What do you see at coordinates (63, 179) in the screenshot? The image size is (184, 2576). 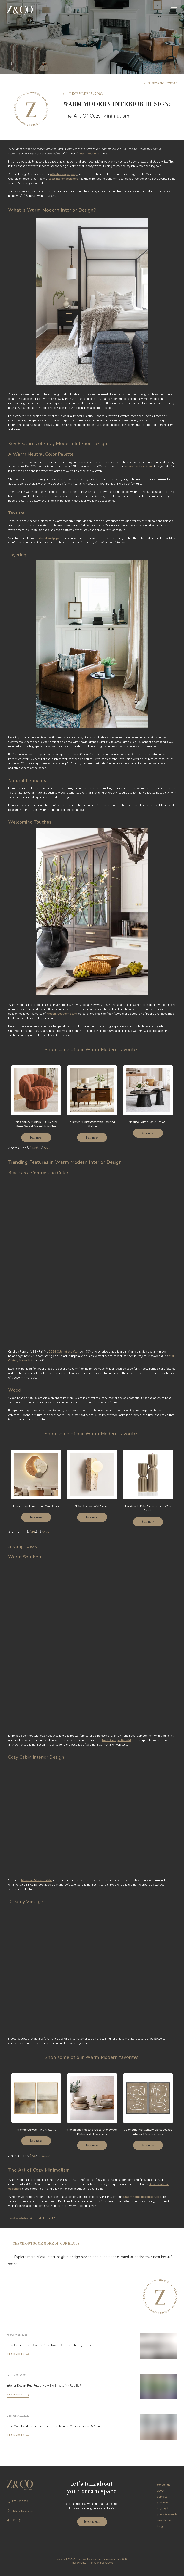 I see `local interior designers` at bounding box center [63, 179].